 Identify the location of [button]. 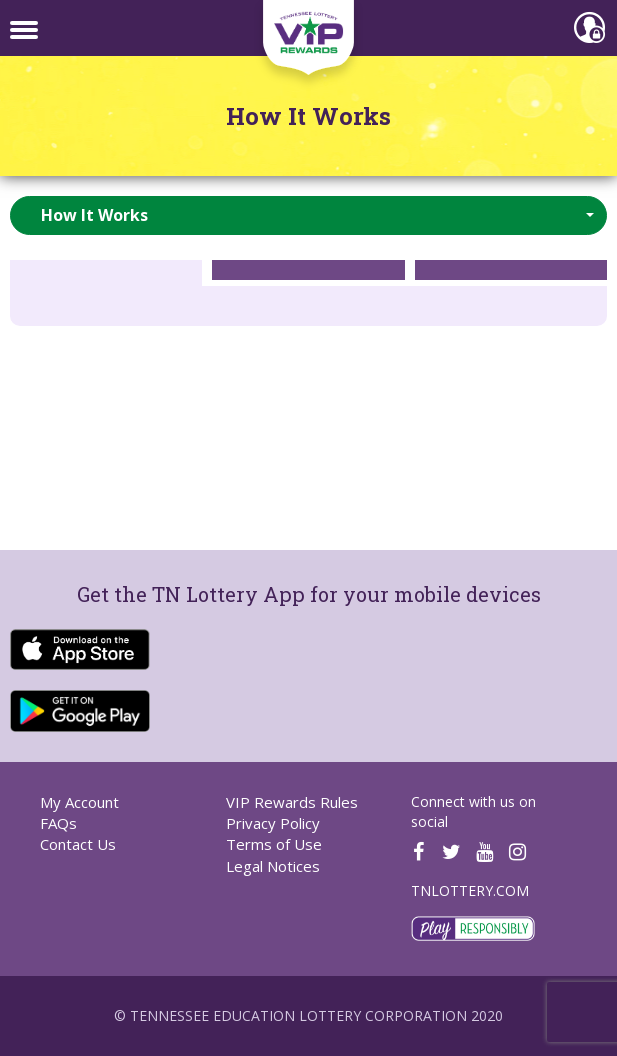
(308, 215).